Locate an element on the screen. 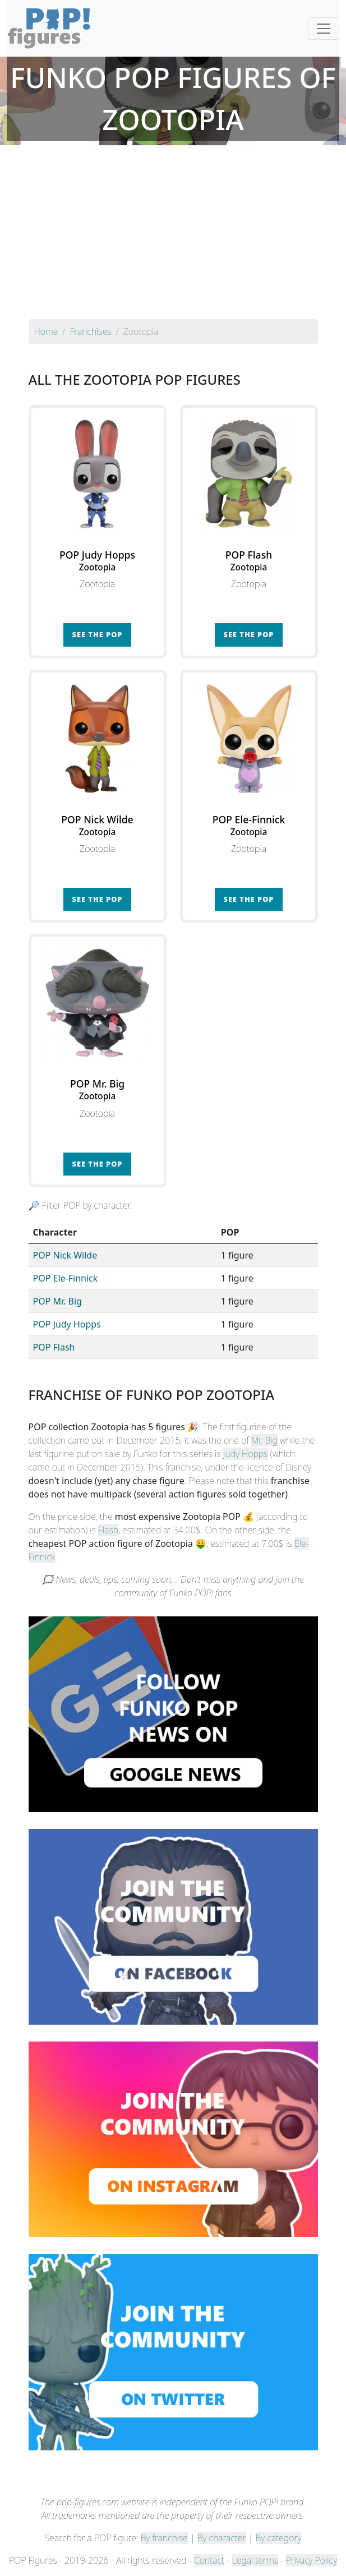 This screenshot has height=2576, width=346. POP Nick Wilde is located at coordinates (65, 1255).